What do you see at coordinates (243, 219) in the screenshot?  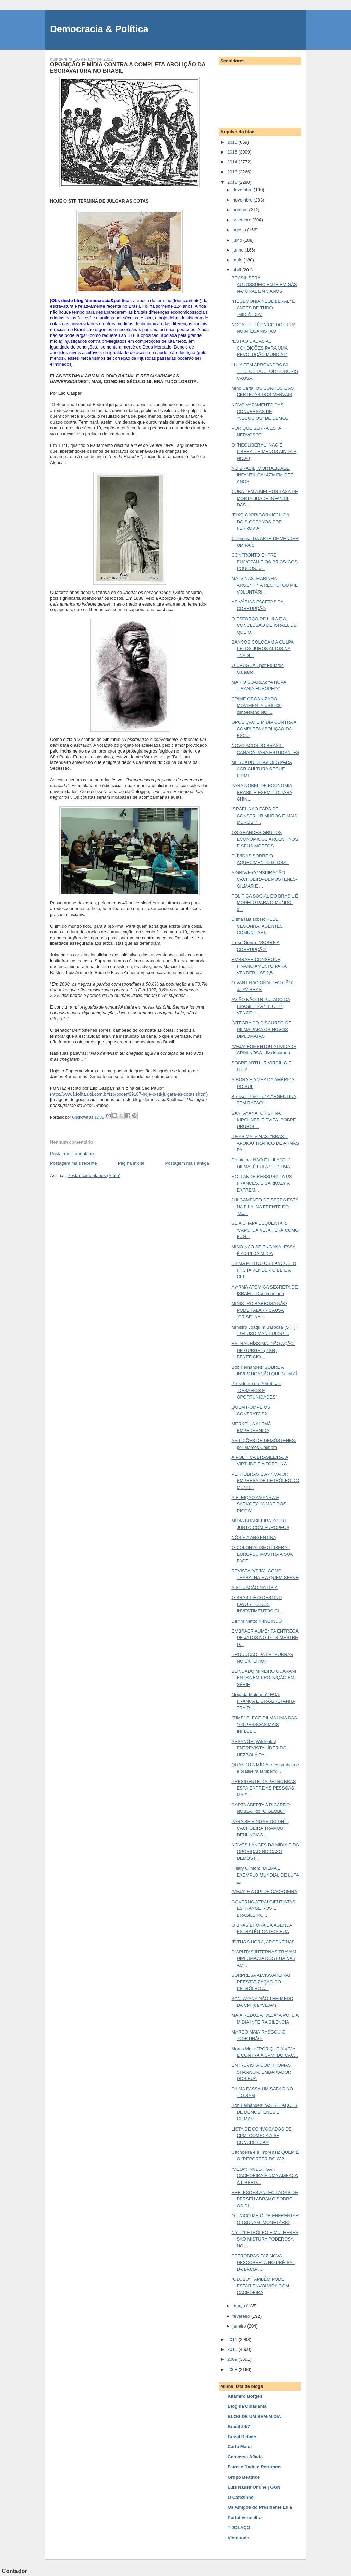 I see `setembro` at bounding box center [243, 219].